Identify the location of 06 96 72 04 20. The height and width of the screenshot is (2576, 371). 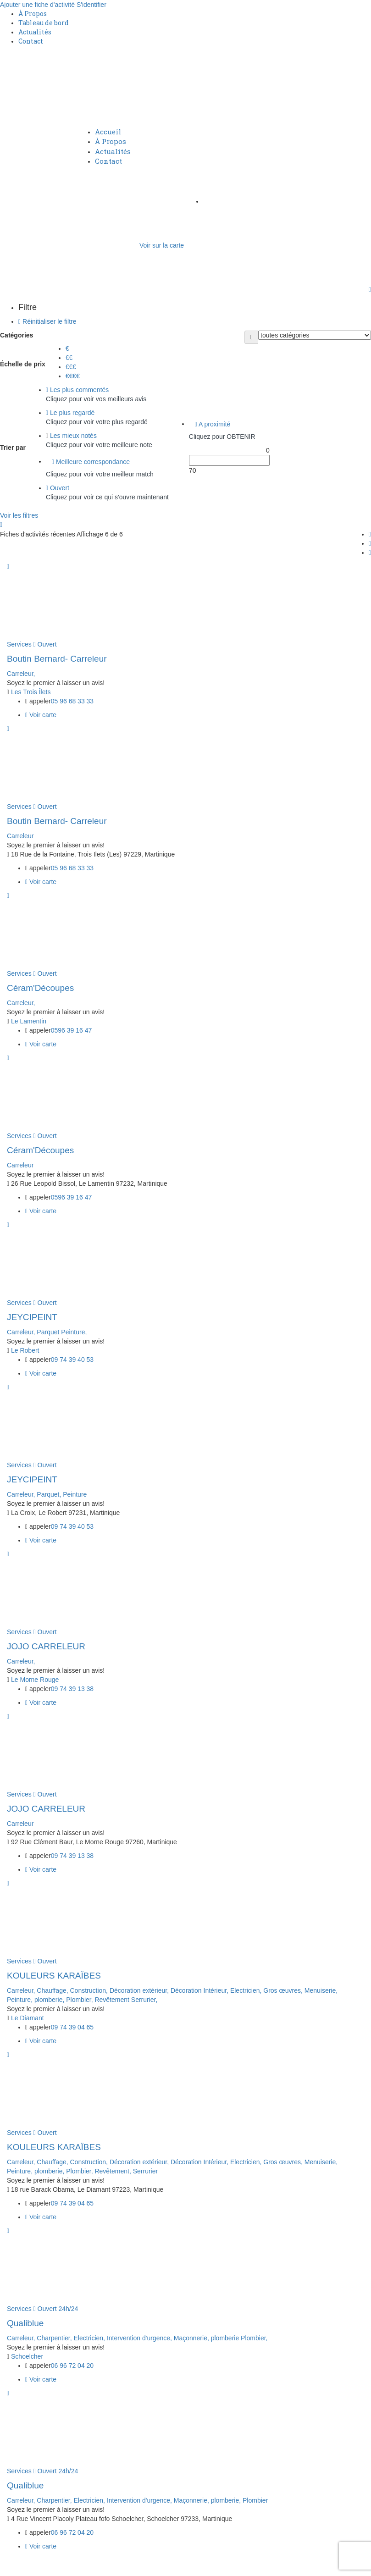
(72, 2365).